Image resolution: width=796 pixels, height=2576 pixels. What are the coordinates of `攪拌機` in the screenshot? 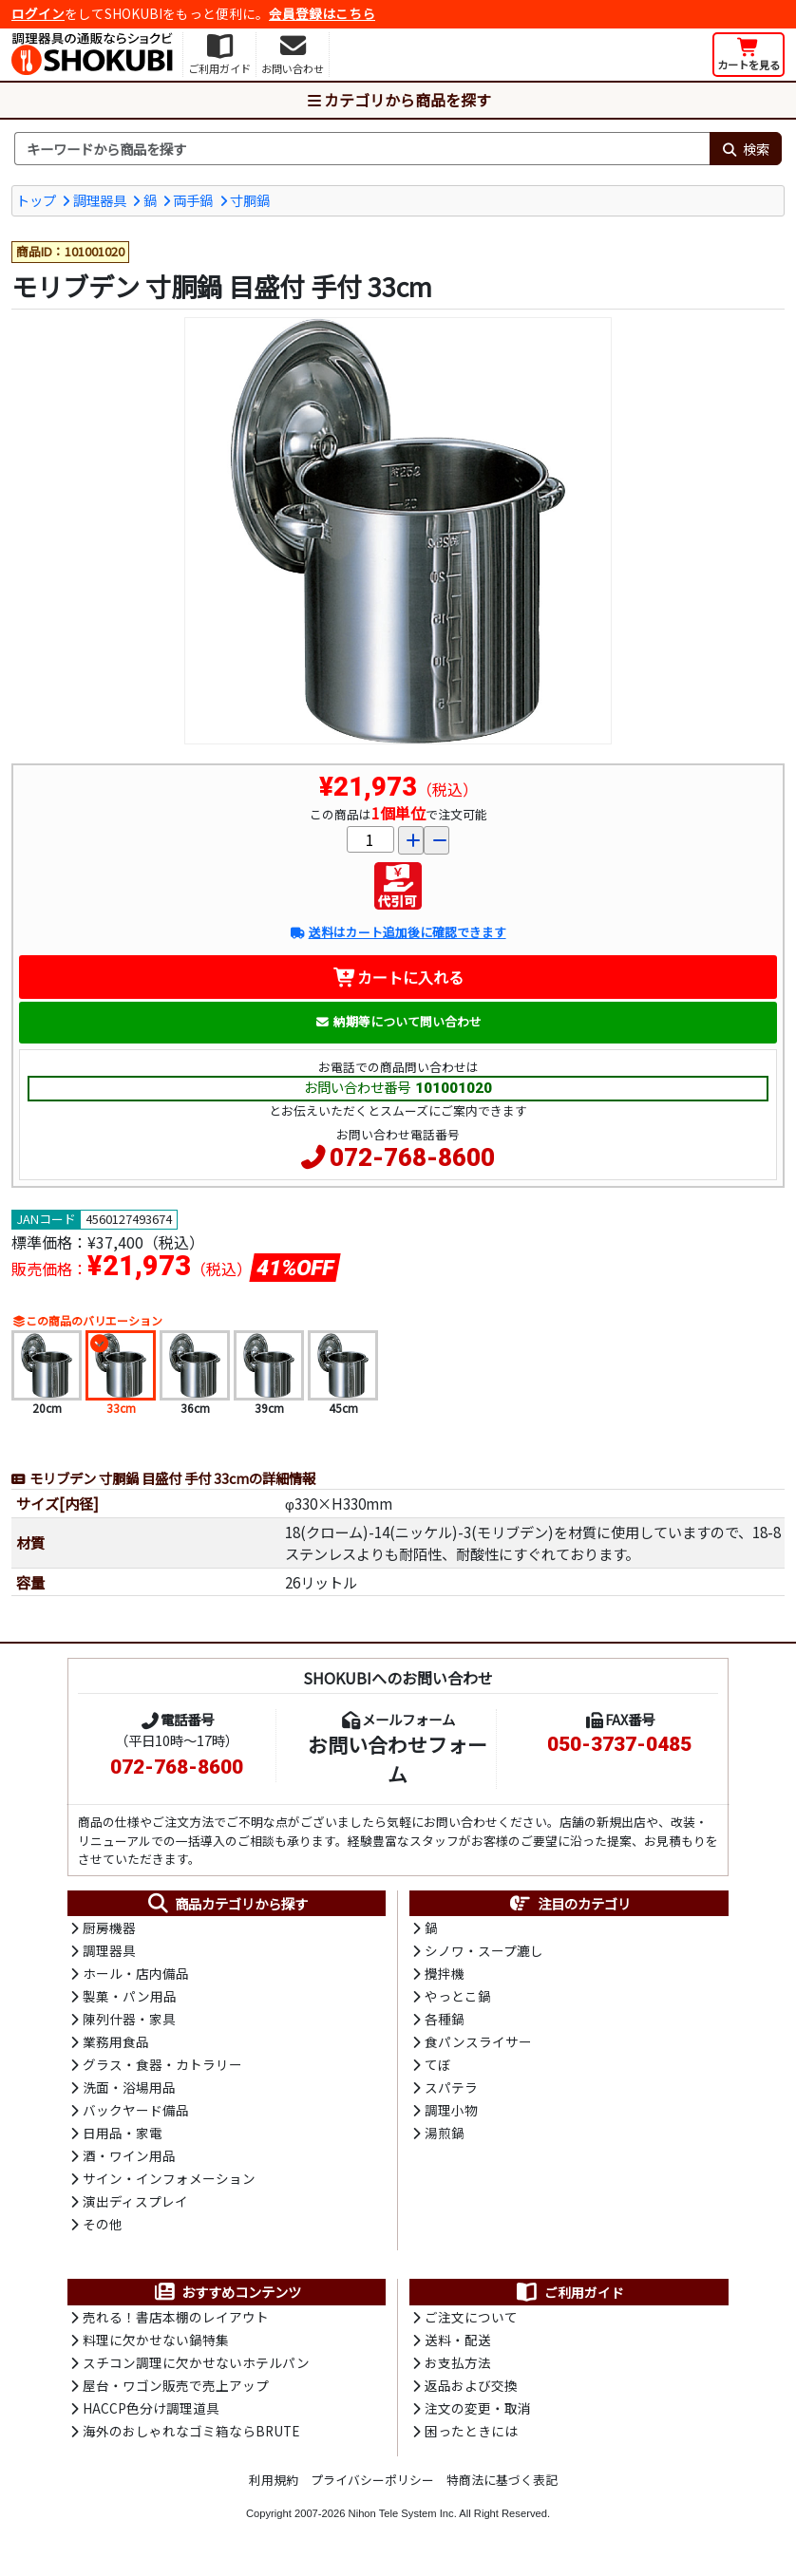 It's located at (444, 1975).